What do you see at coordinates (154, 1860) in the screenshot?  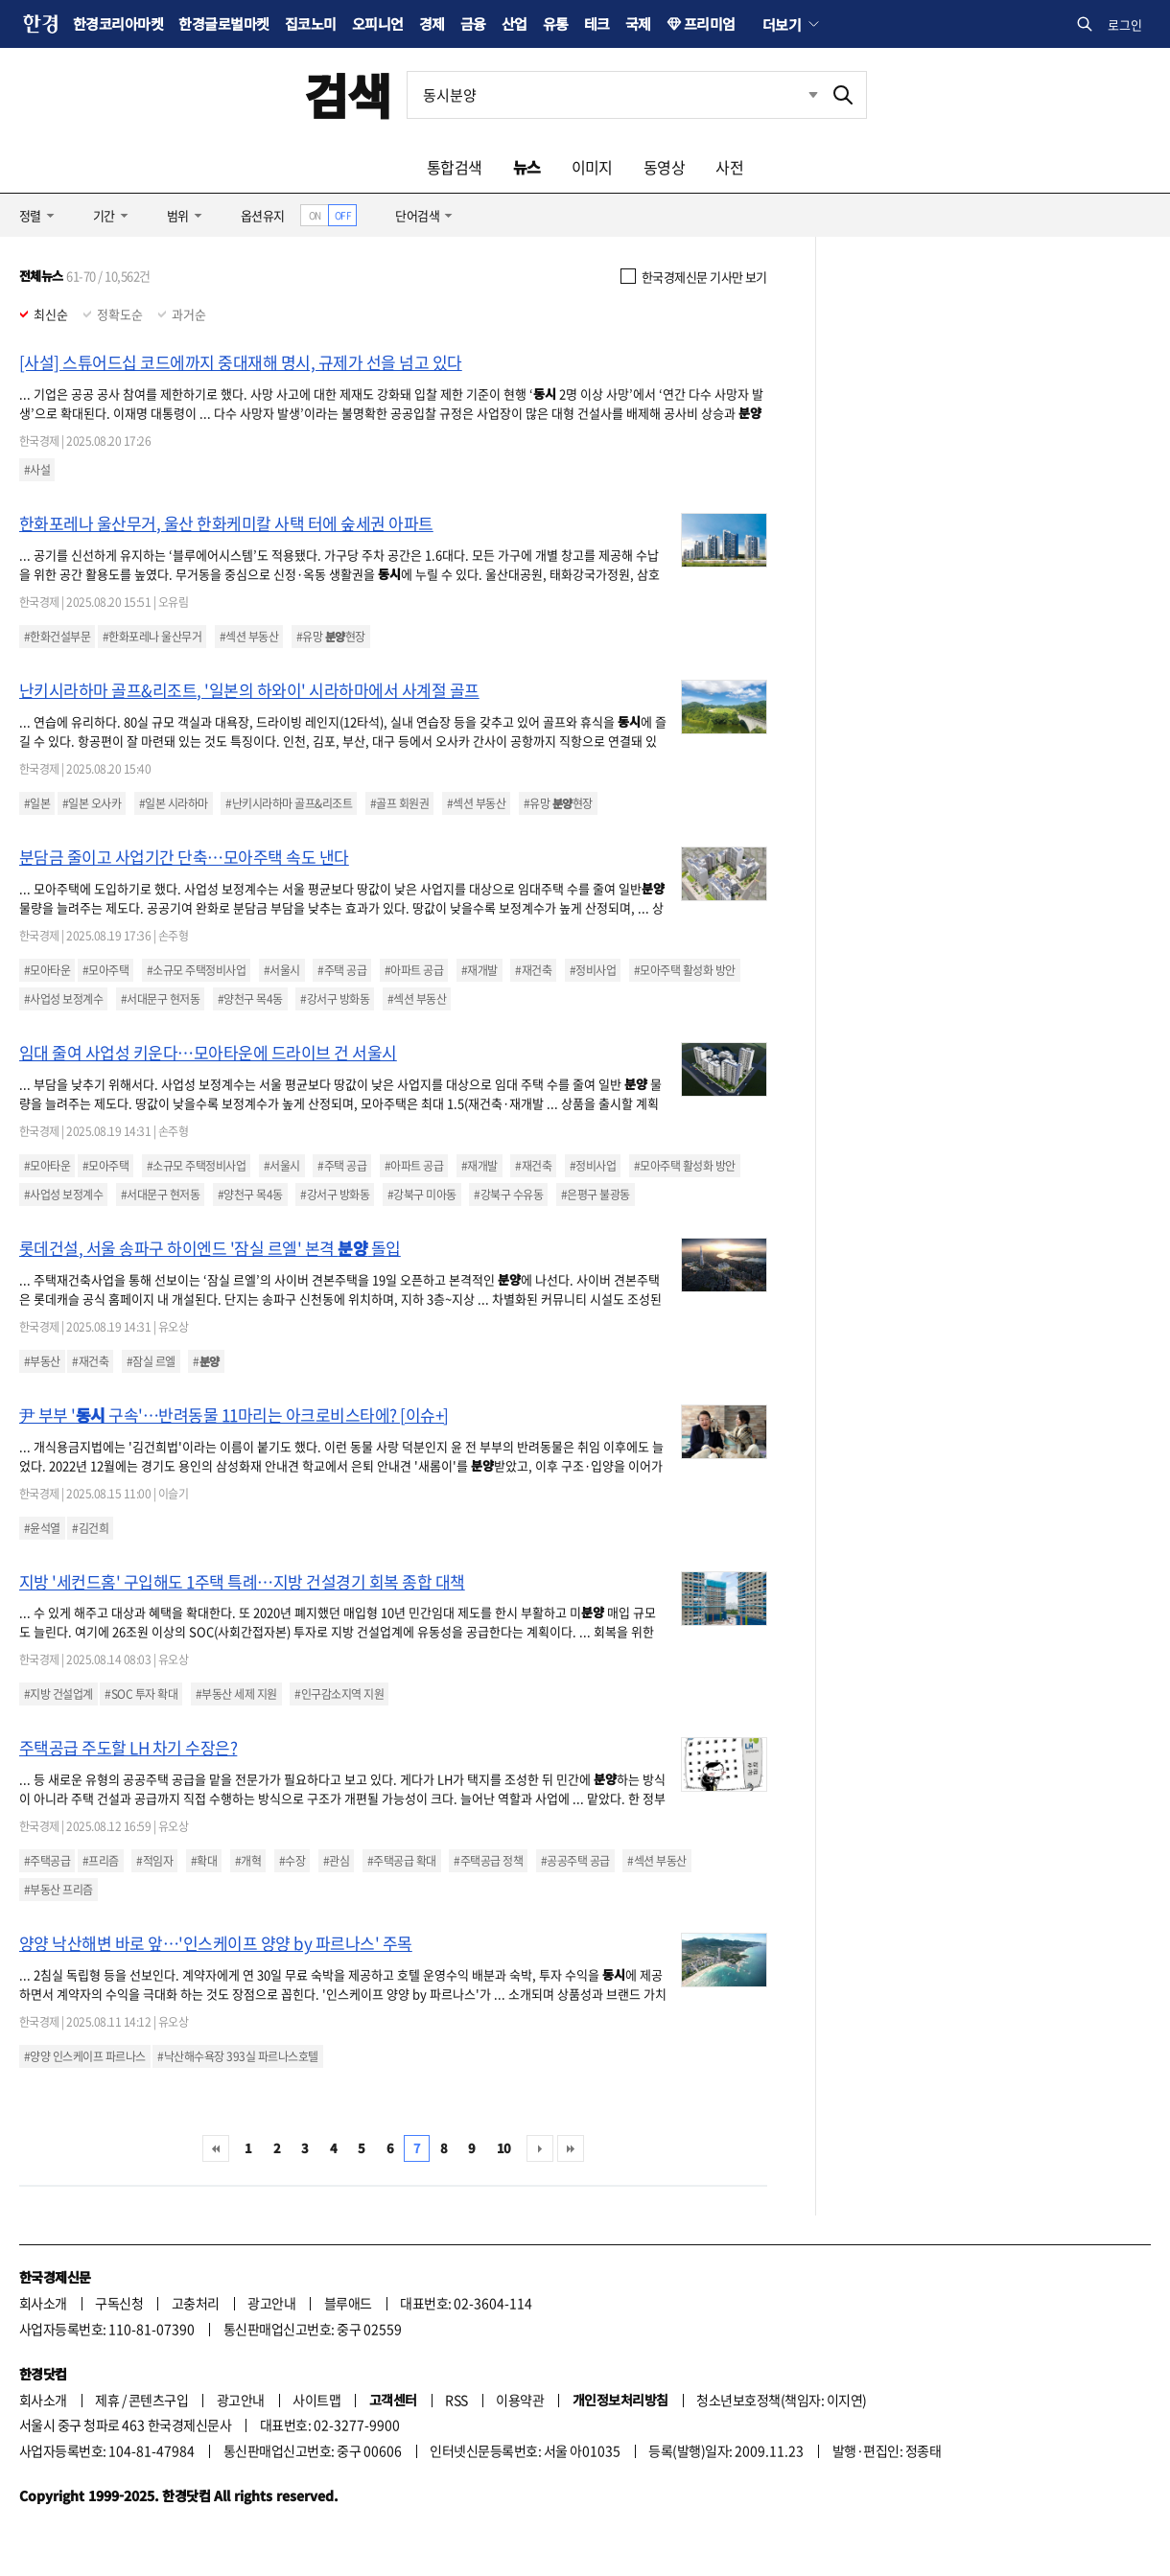 I see `#적임자` at bounding box center [154, 1860].